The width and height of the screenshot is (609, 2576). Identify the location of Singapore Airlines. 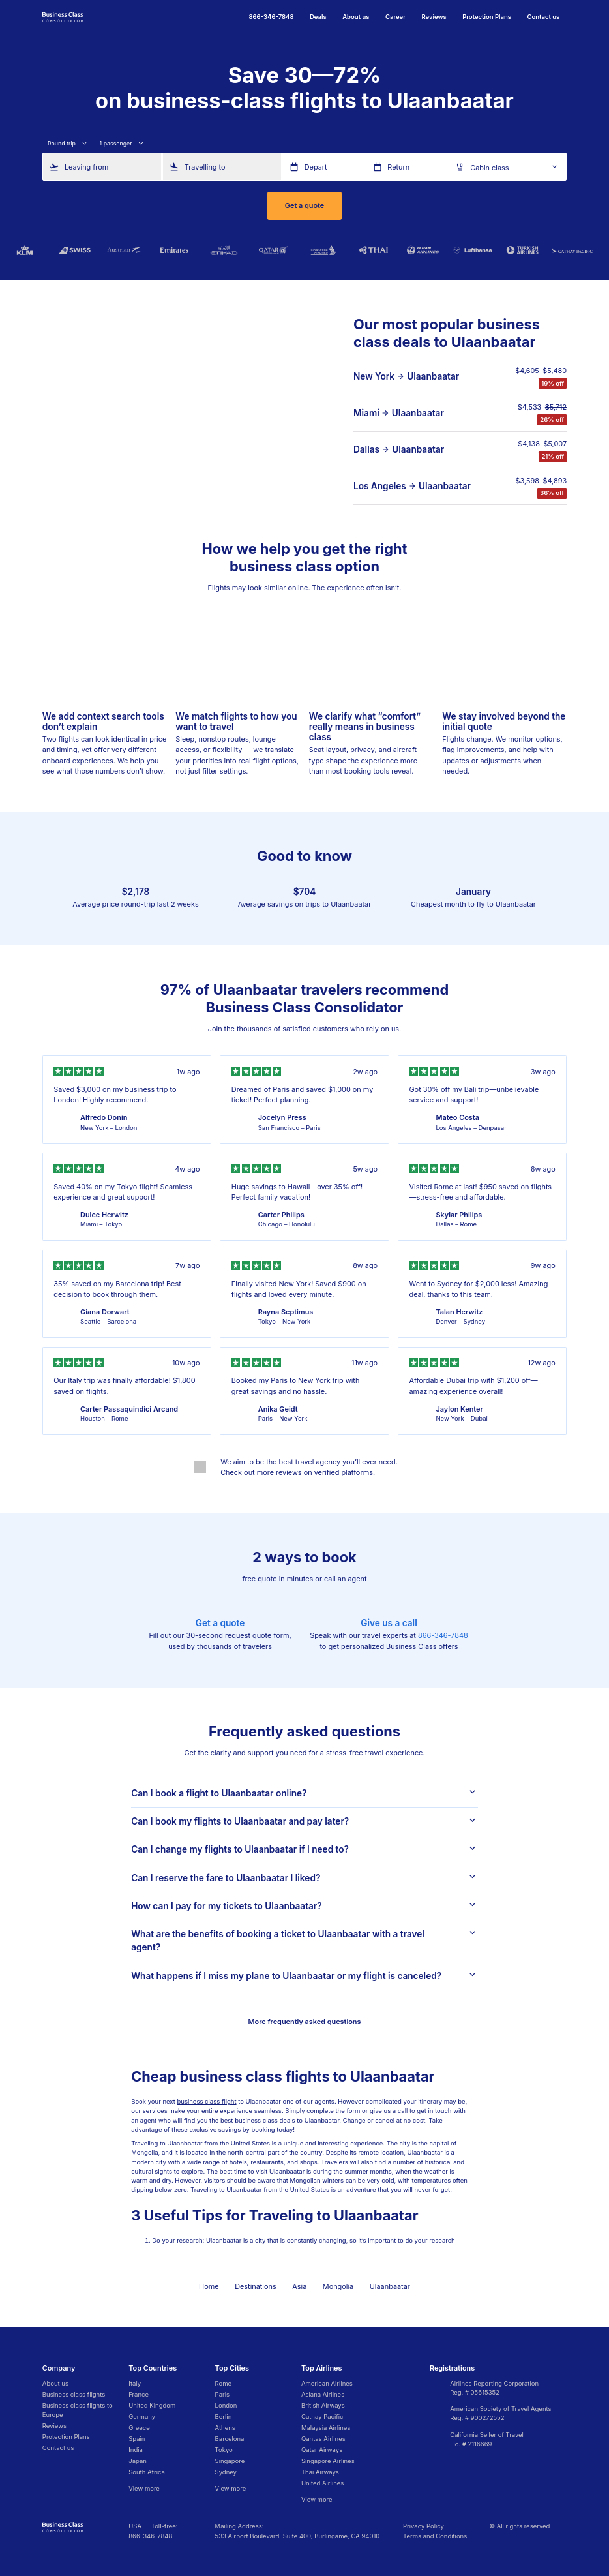
(328, 2460).